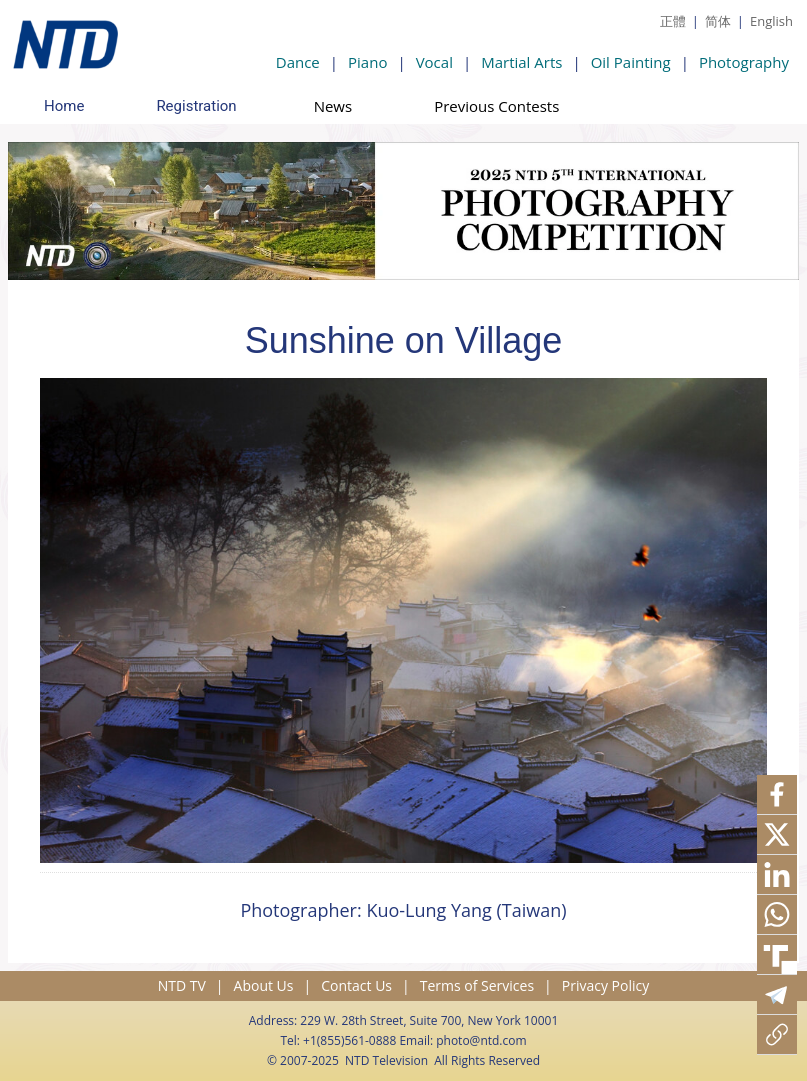 The width and height of the screenshot is (807, 1081). I want to click on Photography, so click(744, 62).